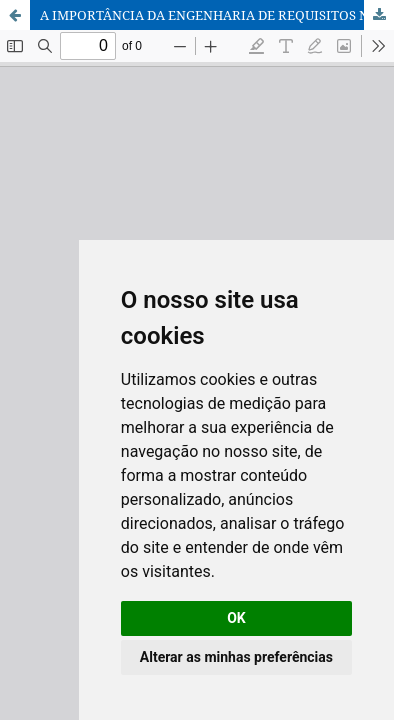 This screenshot has width=394, height=720. Describe the element at coordinates (236, 657) in the screenshot. I see `Alterar as minhas preferências [button]` at that location.